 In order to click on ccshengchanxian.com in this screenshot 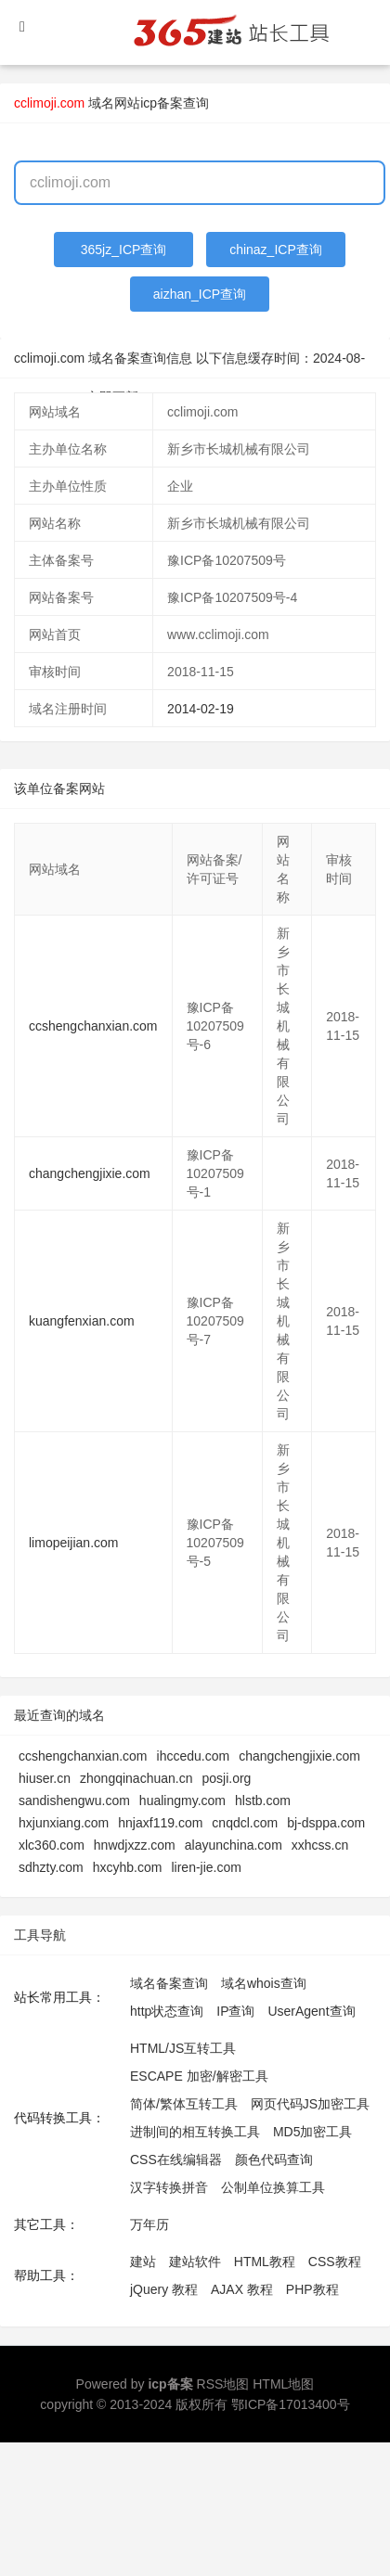, I will do `click(93, 1026)`.